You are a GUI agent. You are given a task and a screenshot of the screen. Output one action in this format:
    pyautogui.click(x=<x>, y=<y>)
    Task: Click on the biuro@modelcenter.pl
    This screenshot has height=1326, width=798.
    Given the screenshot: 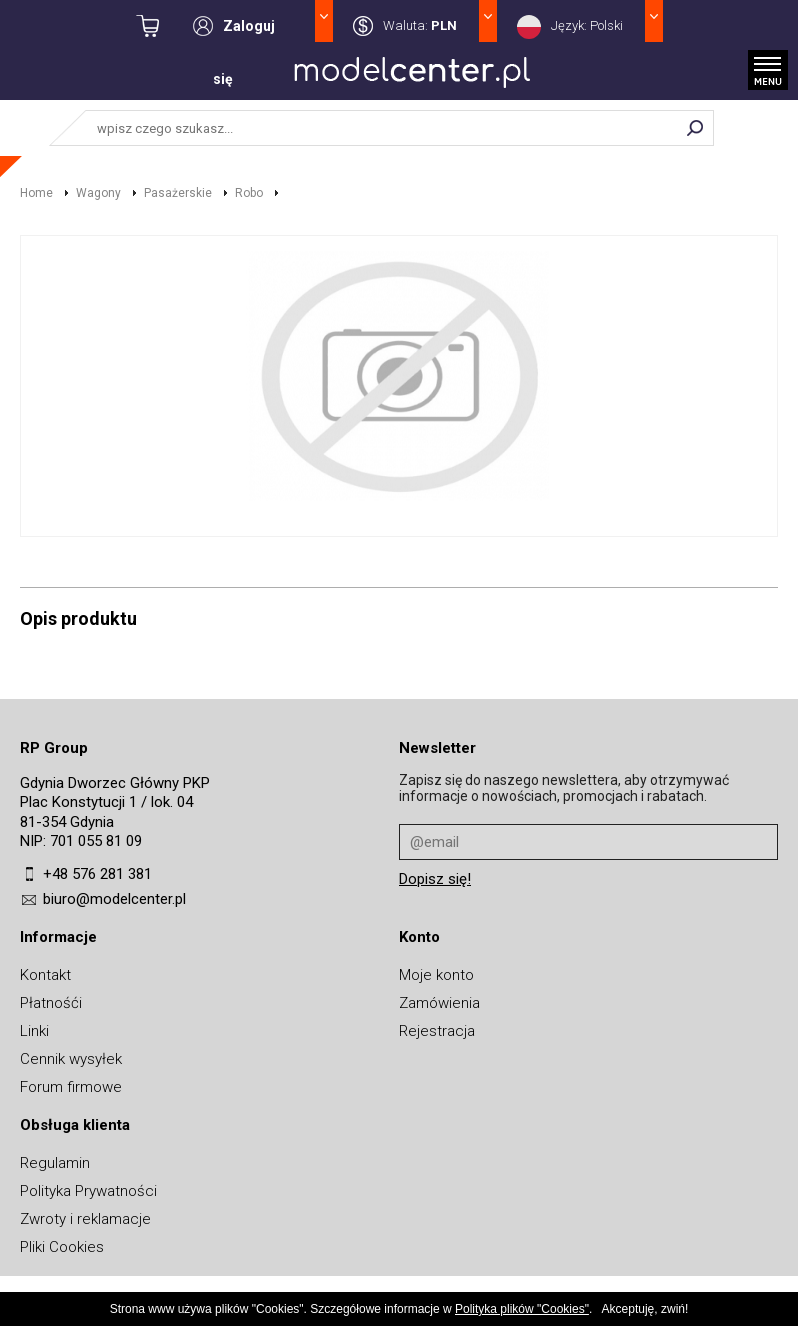 What is the action you would take?
    pyautogui.click(x=114, y=899)
    